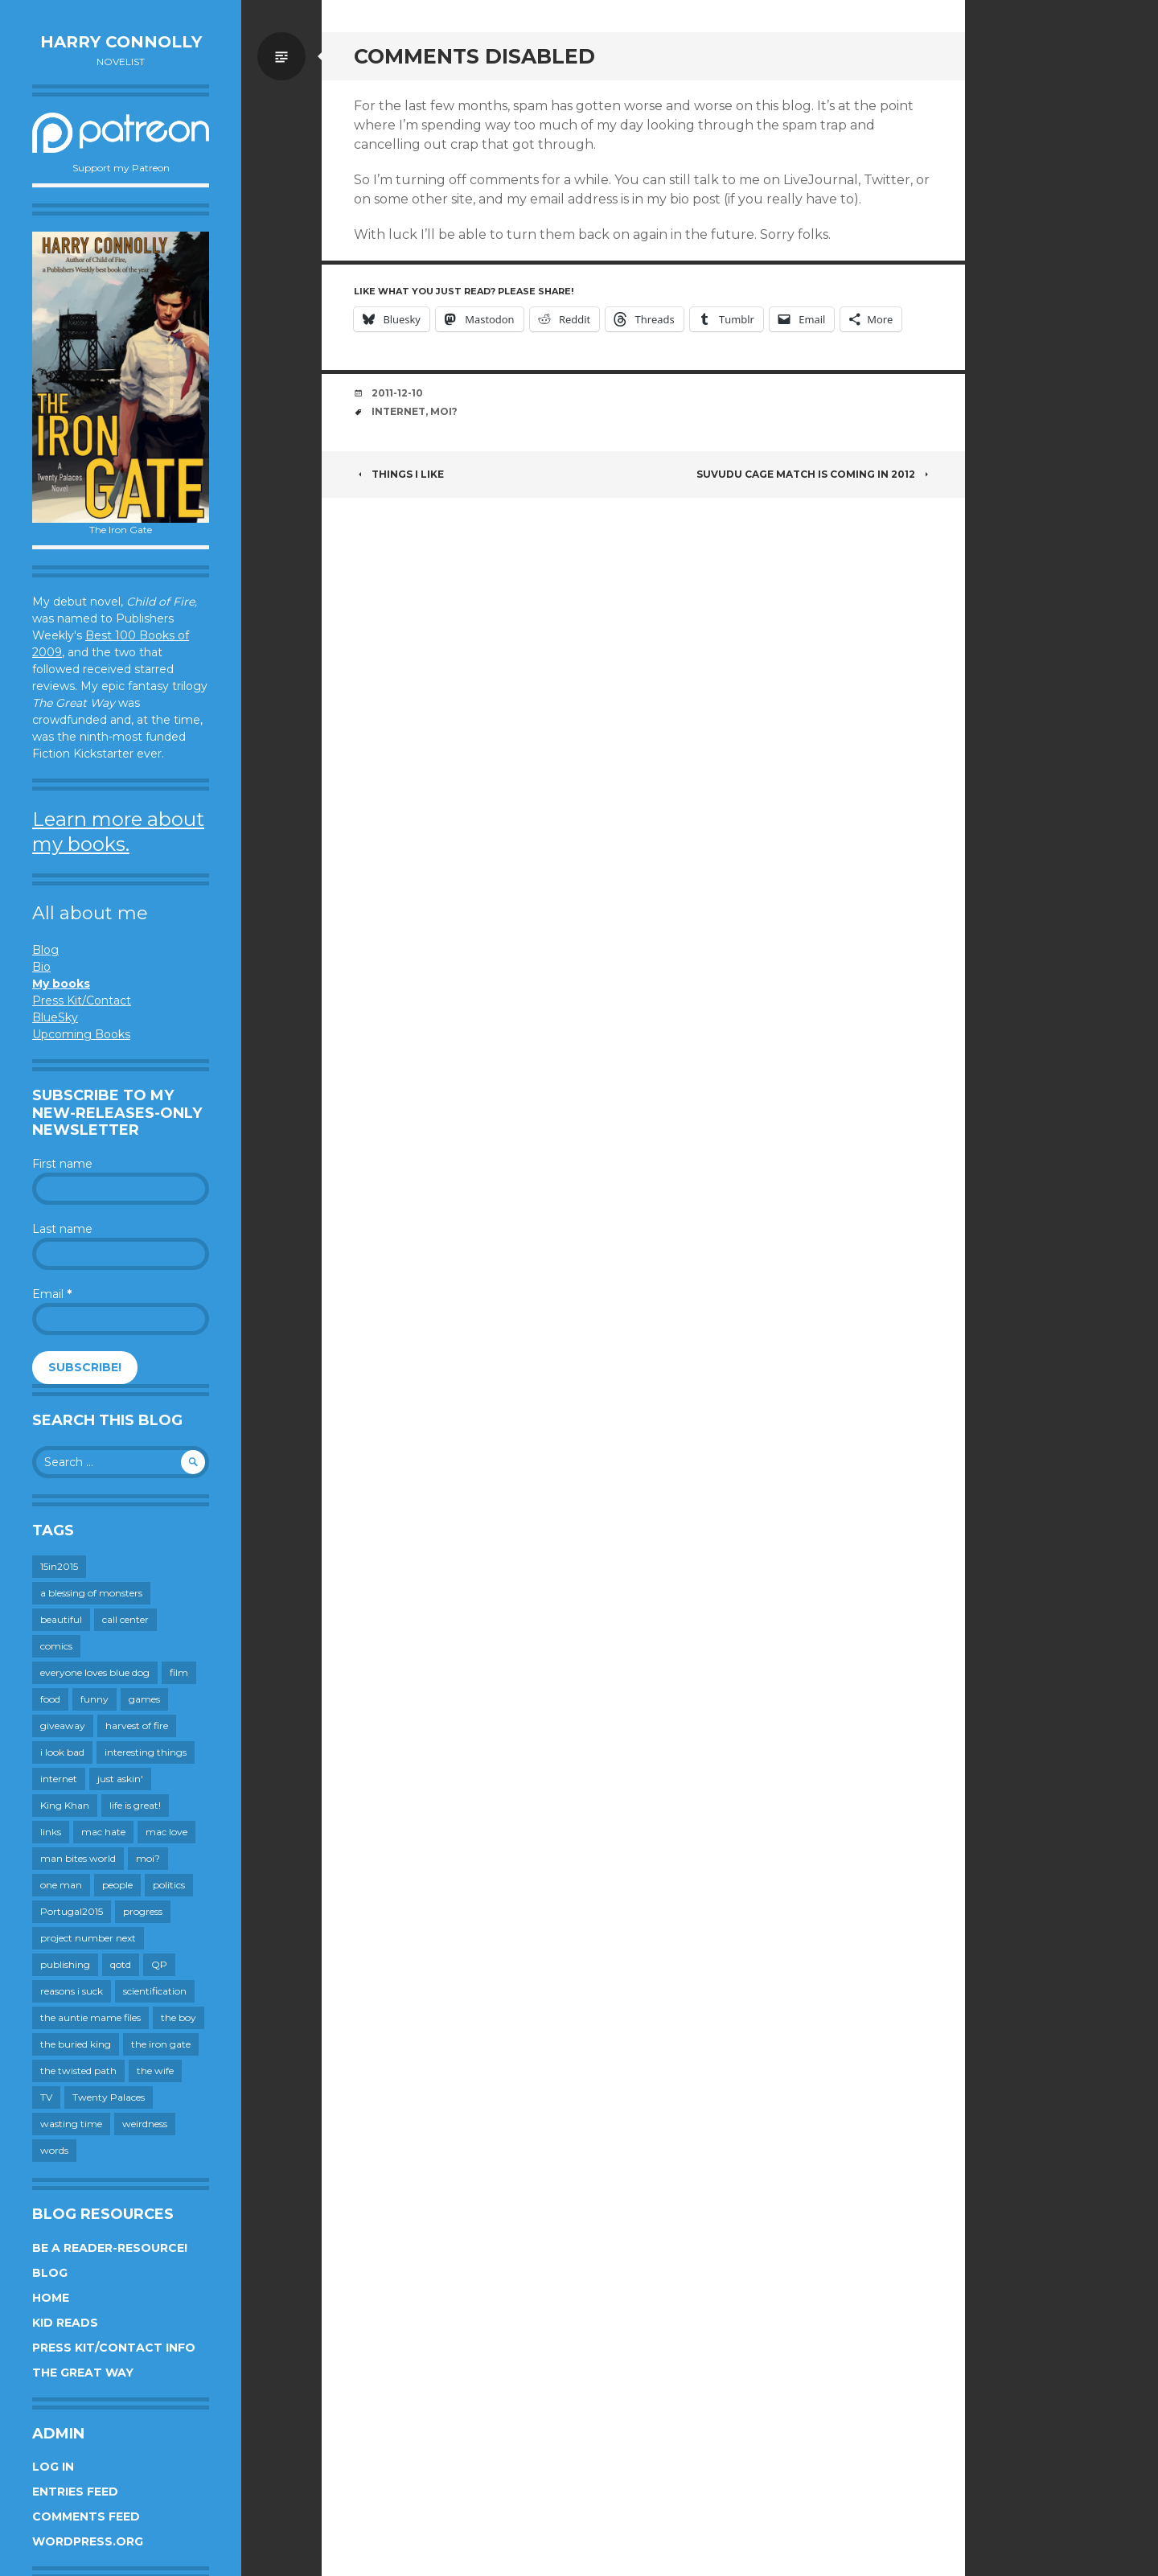 Image resolution: width=1158 pixels, height=2576 pixels. What do you see at coordinates (142, 1911) in the screenshot?
I see `progress [progress (232 items)]` at bounding box center [142, 1911].